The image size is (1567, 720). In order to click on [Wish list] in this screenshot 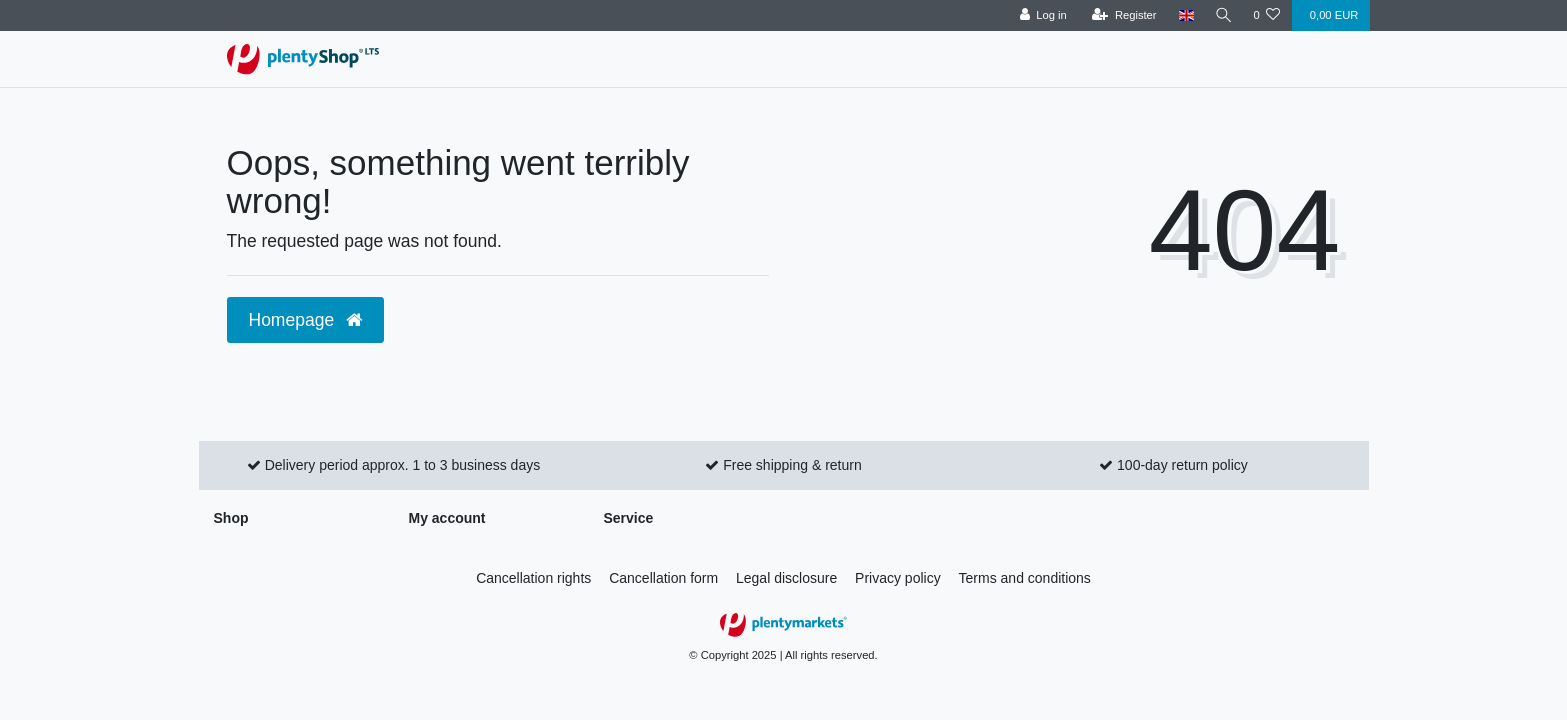, I will do `click(1266, 15)`.